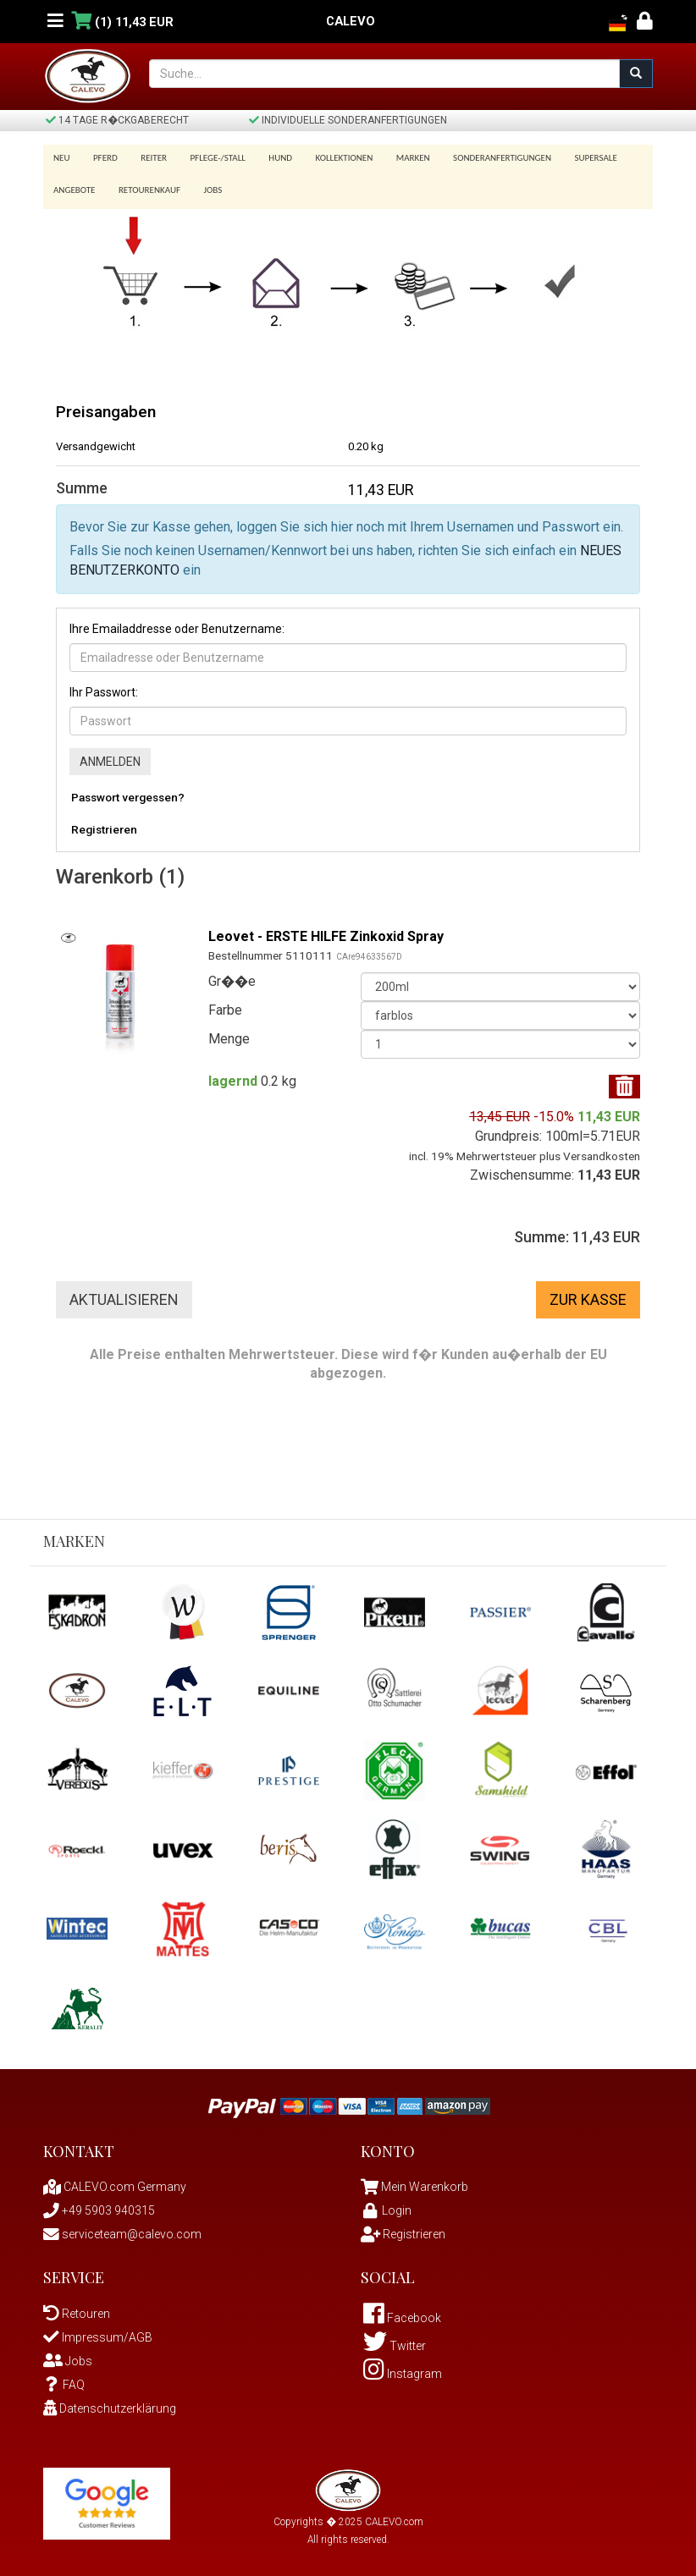 Image resolution: width=696 pixels, height=2576 pixels. Describe the element at coordinates (482, 157) in the screenshot. I see `Sonderanfertigungen` at that location.